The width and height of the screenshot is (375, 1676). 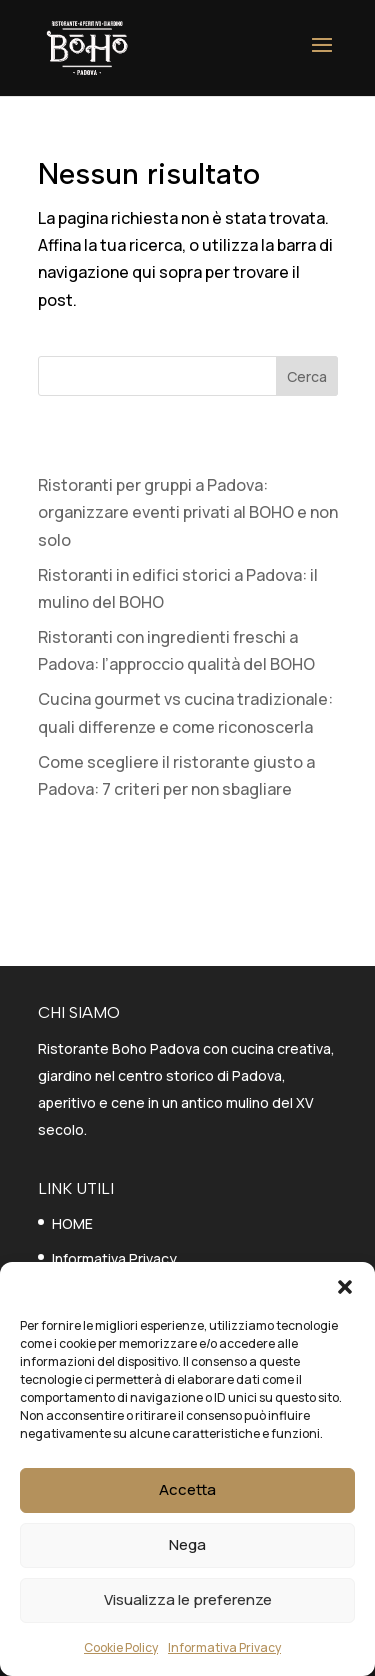 What do you see at coordinates (307, 376) in the screenshot?
I see `Cerca` at bounding box center [307, 376].